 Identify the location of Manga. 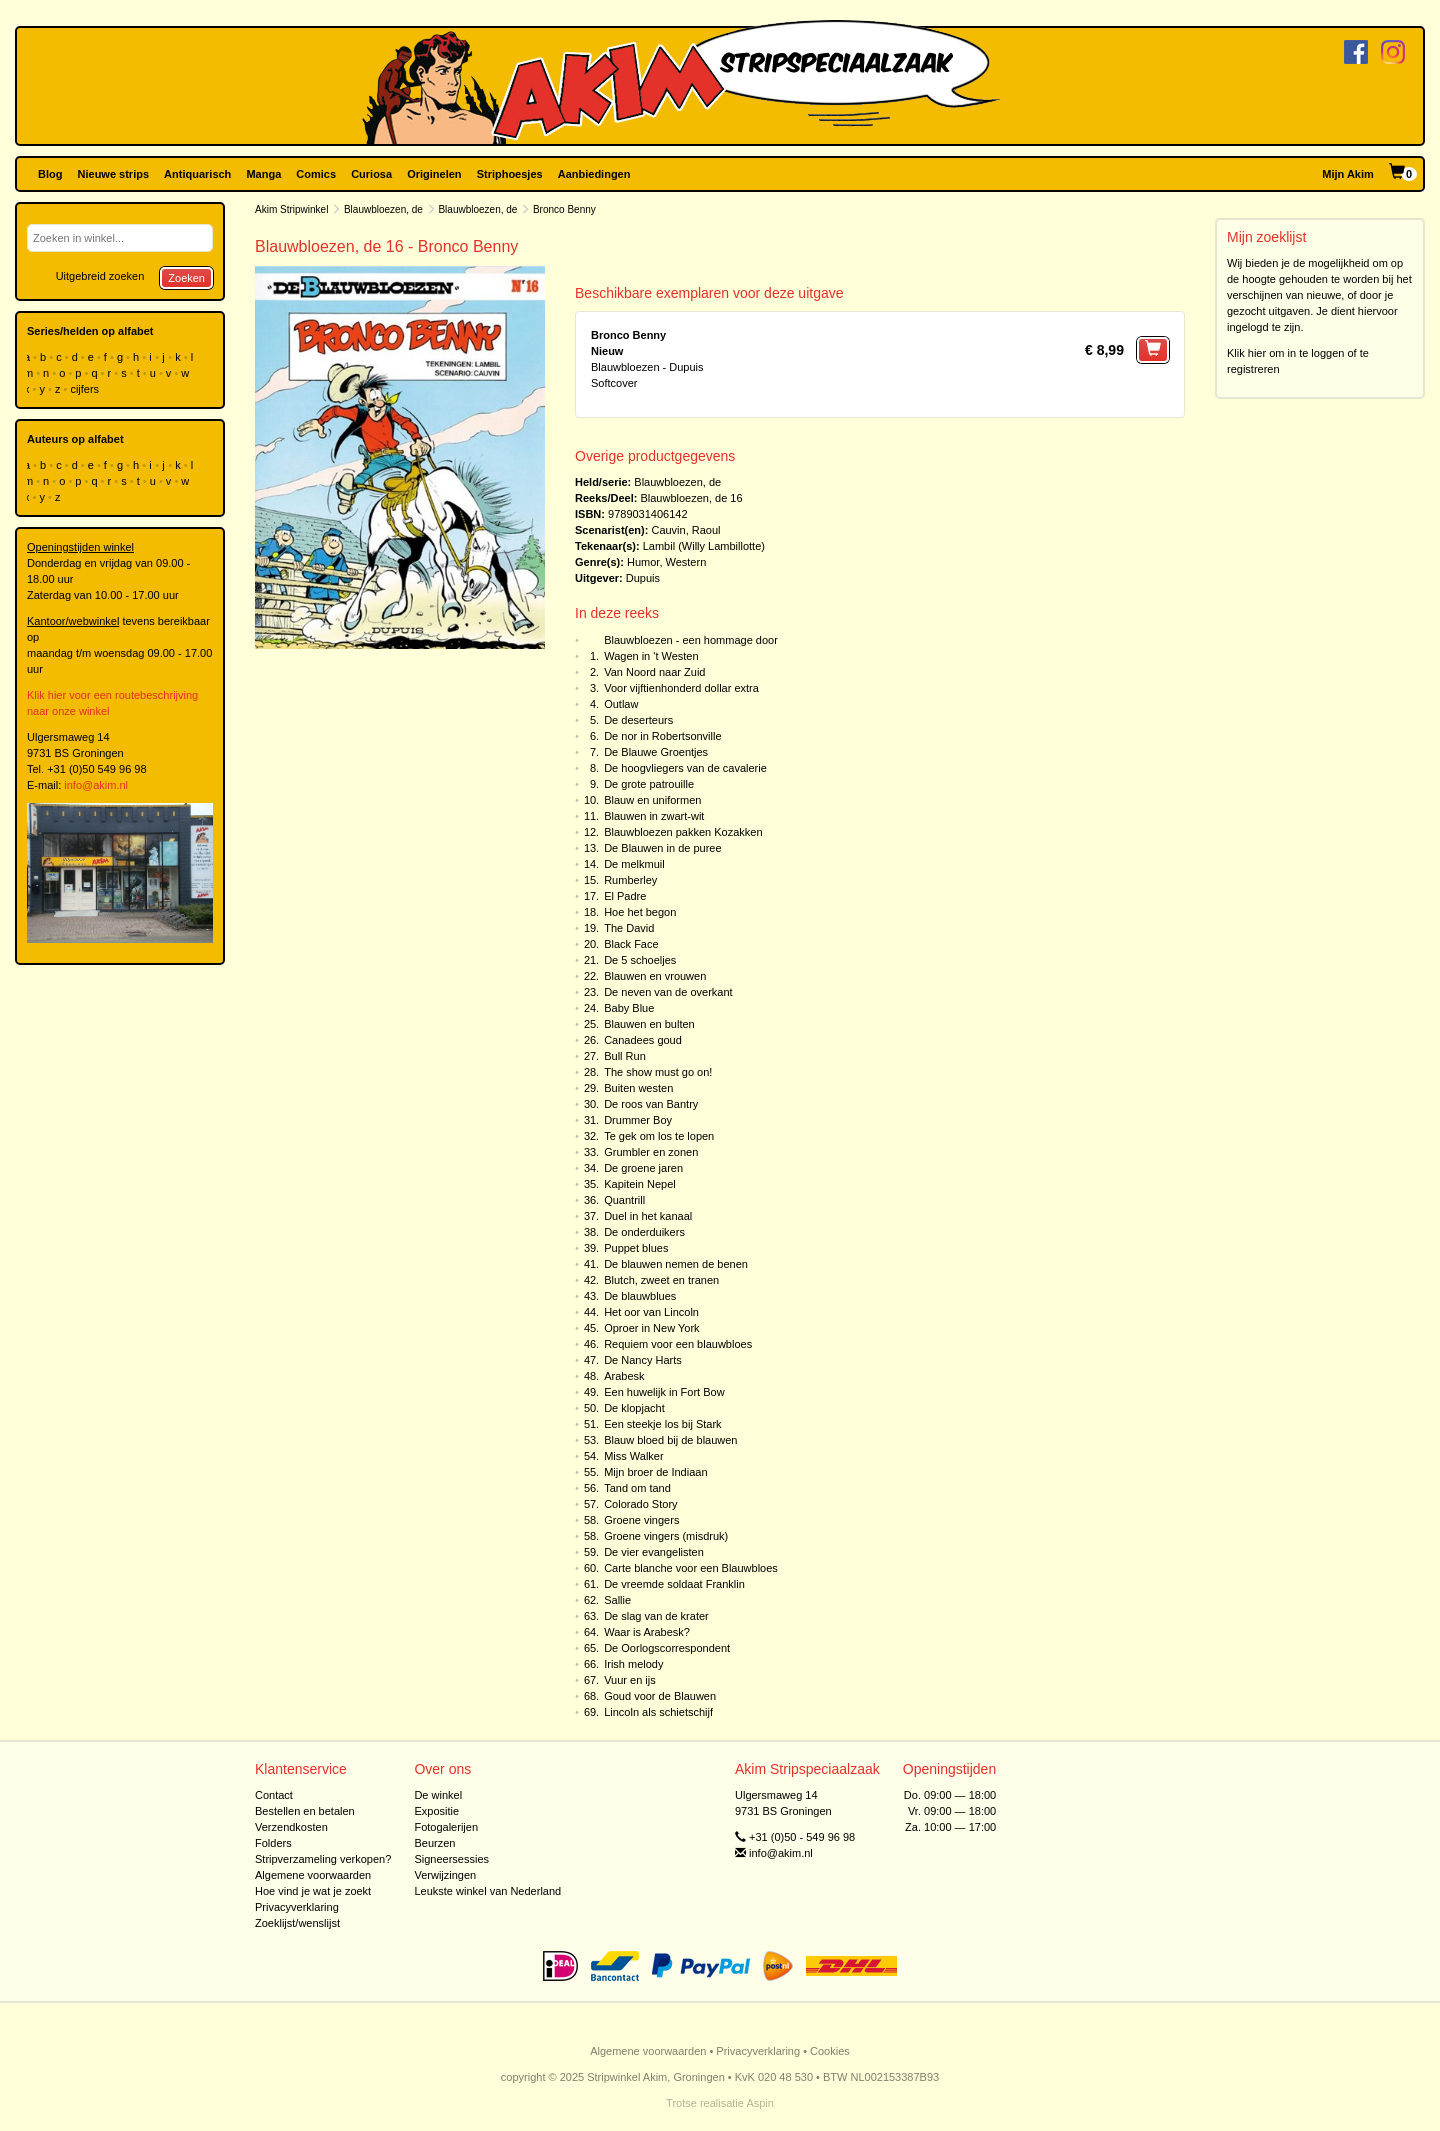
(263, 174).